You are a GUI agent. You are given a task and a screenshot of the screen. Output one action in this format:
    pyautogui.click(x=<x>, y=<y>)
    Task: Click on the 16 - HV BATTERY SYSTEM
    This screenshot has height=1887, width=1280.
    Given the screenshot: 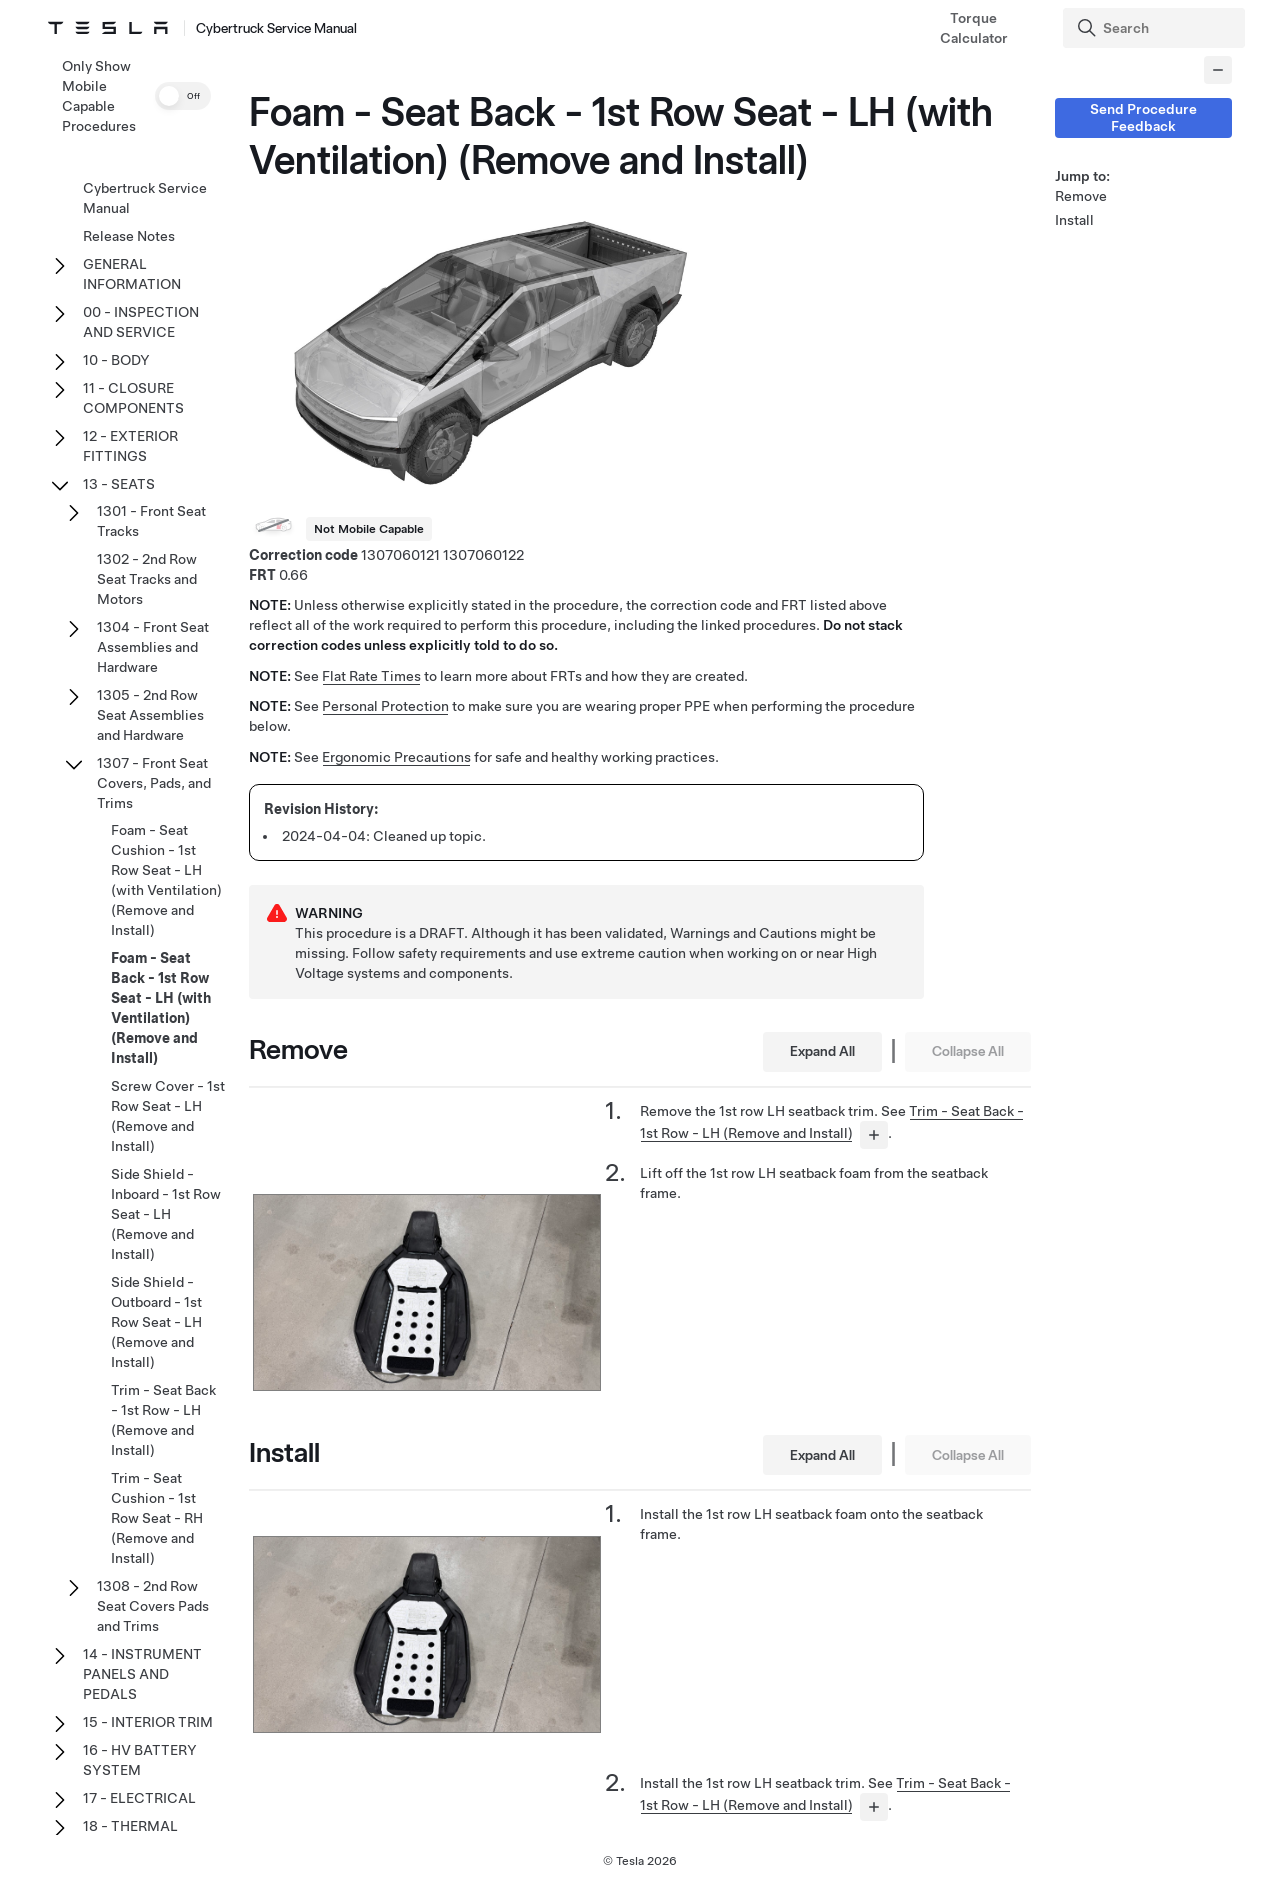 What is the action you would take?
    pyautogui.click(x=140, y=1760)
    